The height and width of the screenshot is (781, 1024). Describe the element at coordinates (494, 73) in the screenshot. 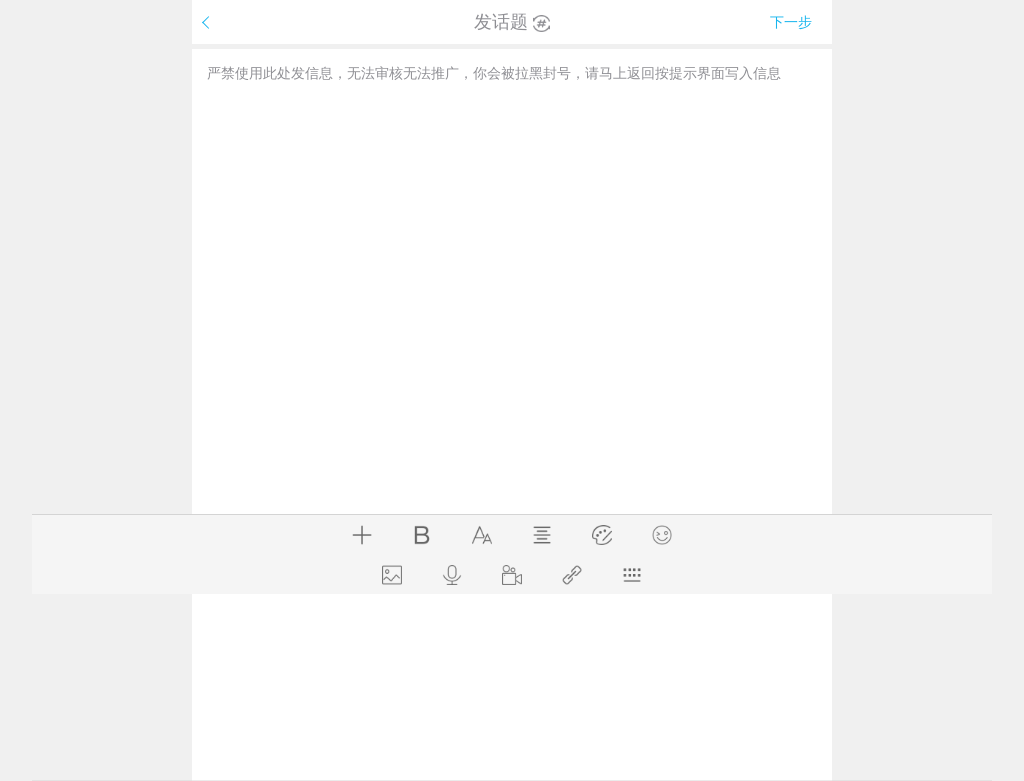

I see `严禁使用此处发信息，无法审核无法推广，你会被拉黑封号，请马上返回按提示界面写入信息` at that location.